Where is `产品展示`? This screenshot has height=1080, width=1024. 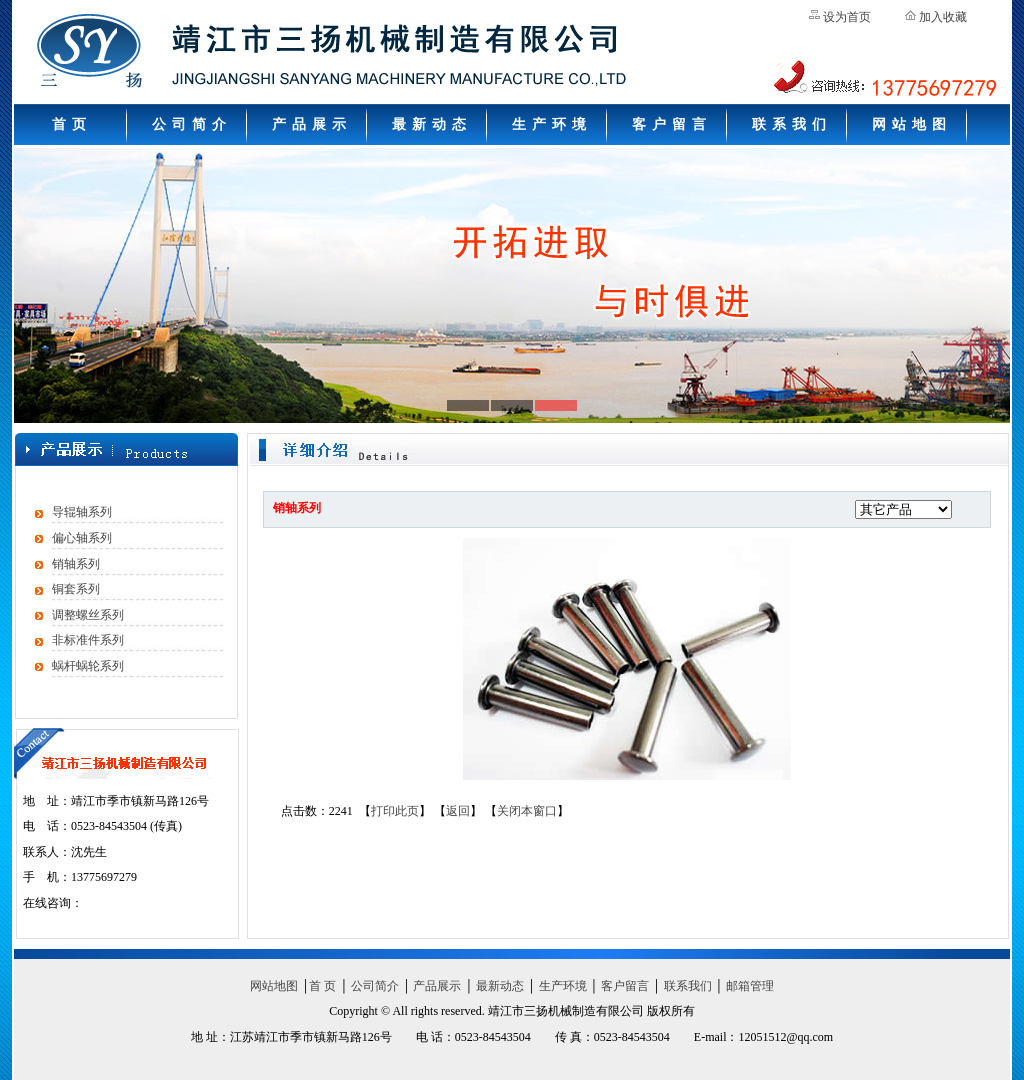 产品展示 is located at coordinates (312, 124).